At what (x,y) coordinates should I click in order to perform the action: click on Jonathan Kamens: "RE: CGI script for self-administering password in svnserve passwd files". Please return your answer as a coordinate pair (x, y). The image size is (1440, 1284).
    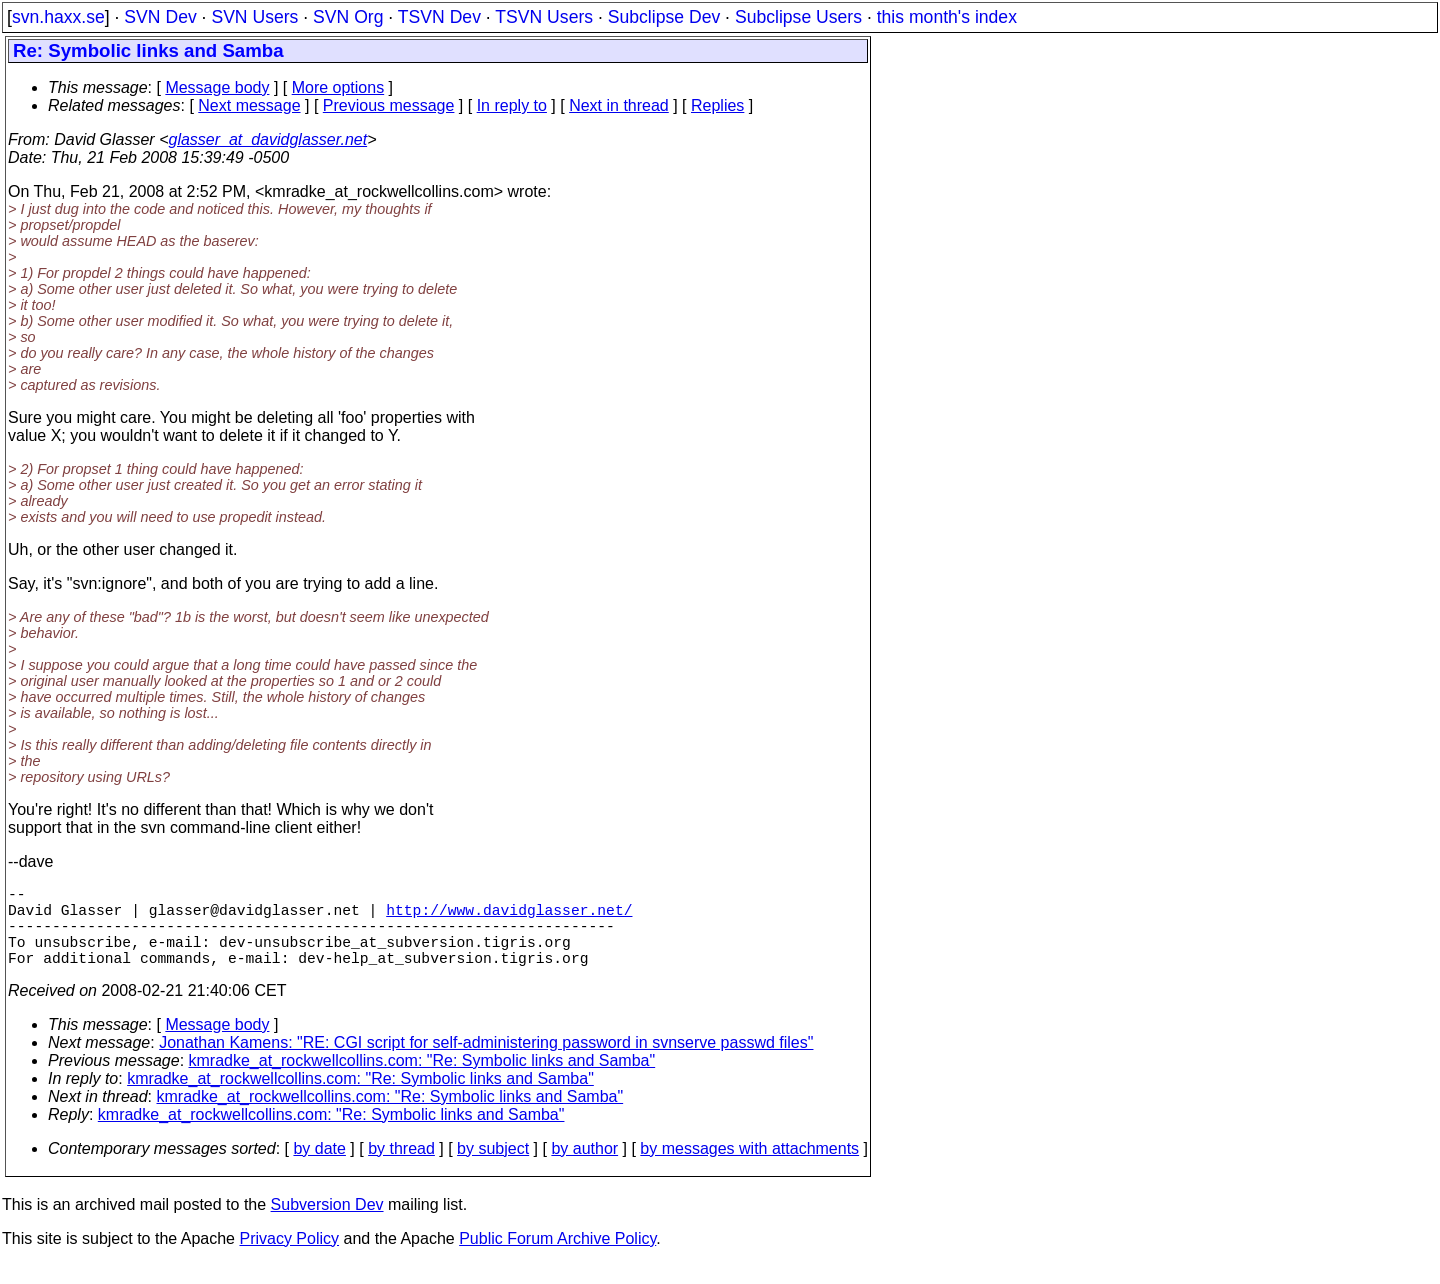
    Looking at the image, I should click on (486, 1062).